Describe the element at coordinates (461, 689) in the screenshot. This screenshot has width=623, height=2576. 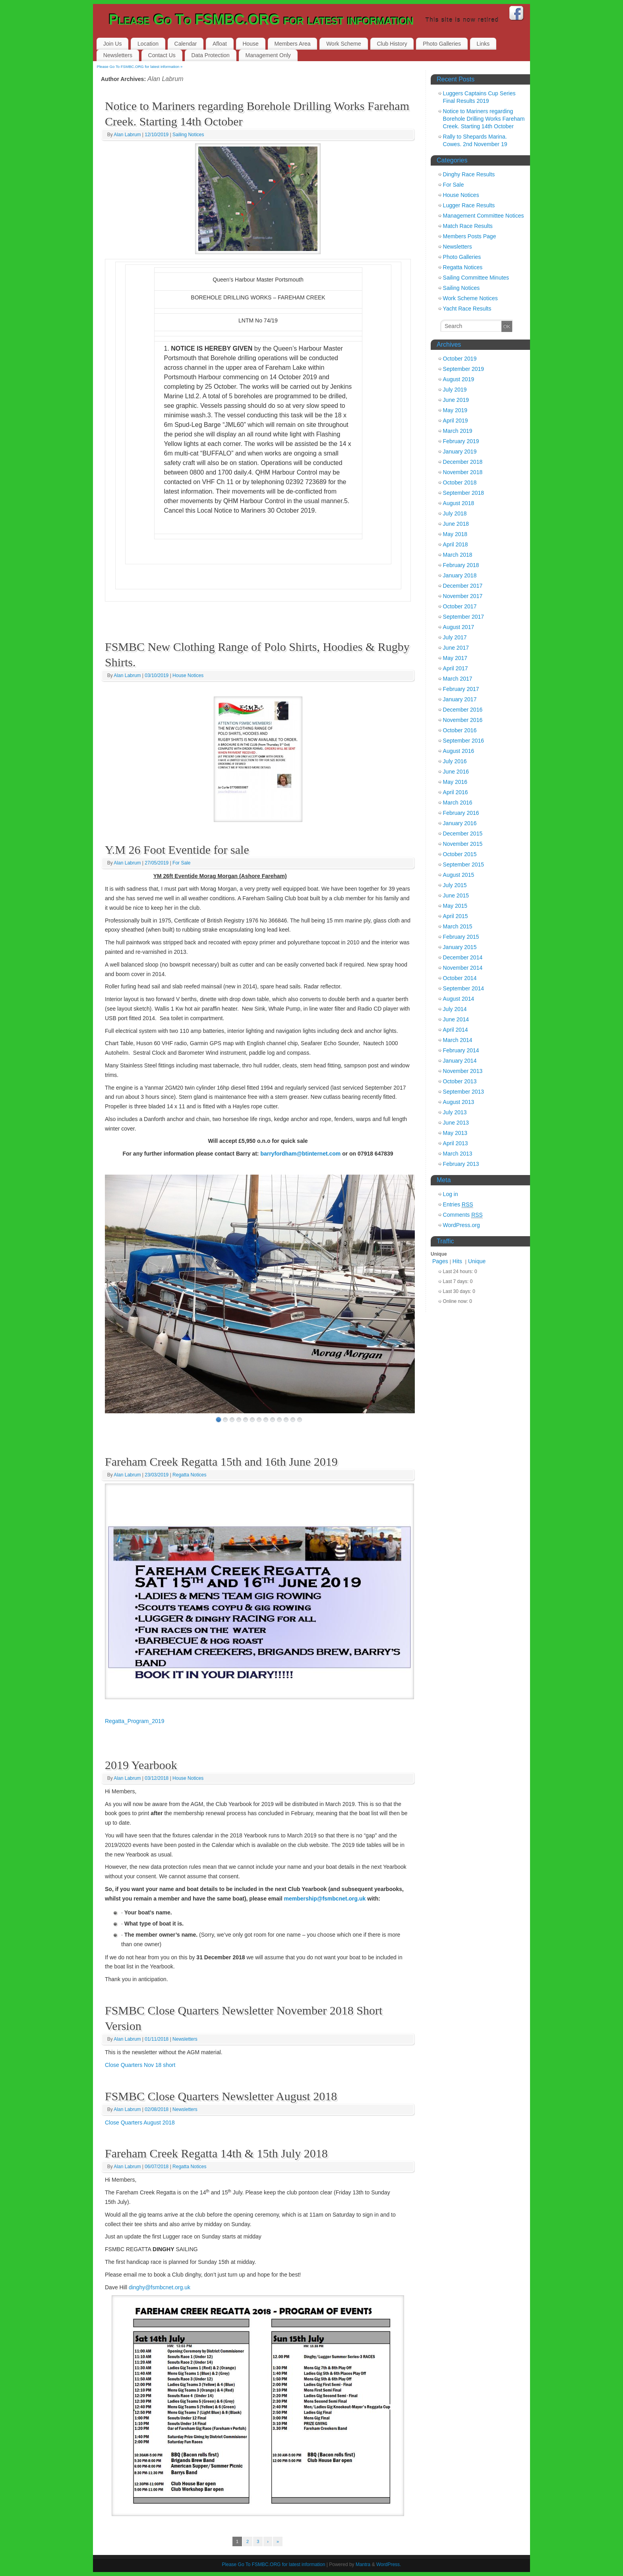
I see `February 2017` at that location.